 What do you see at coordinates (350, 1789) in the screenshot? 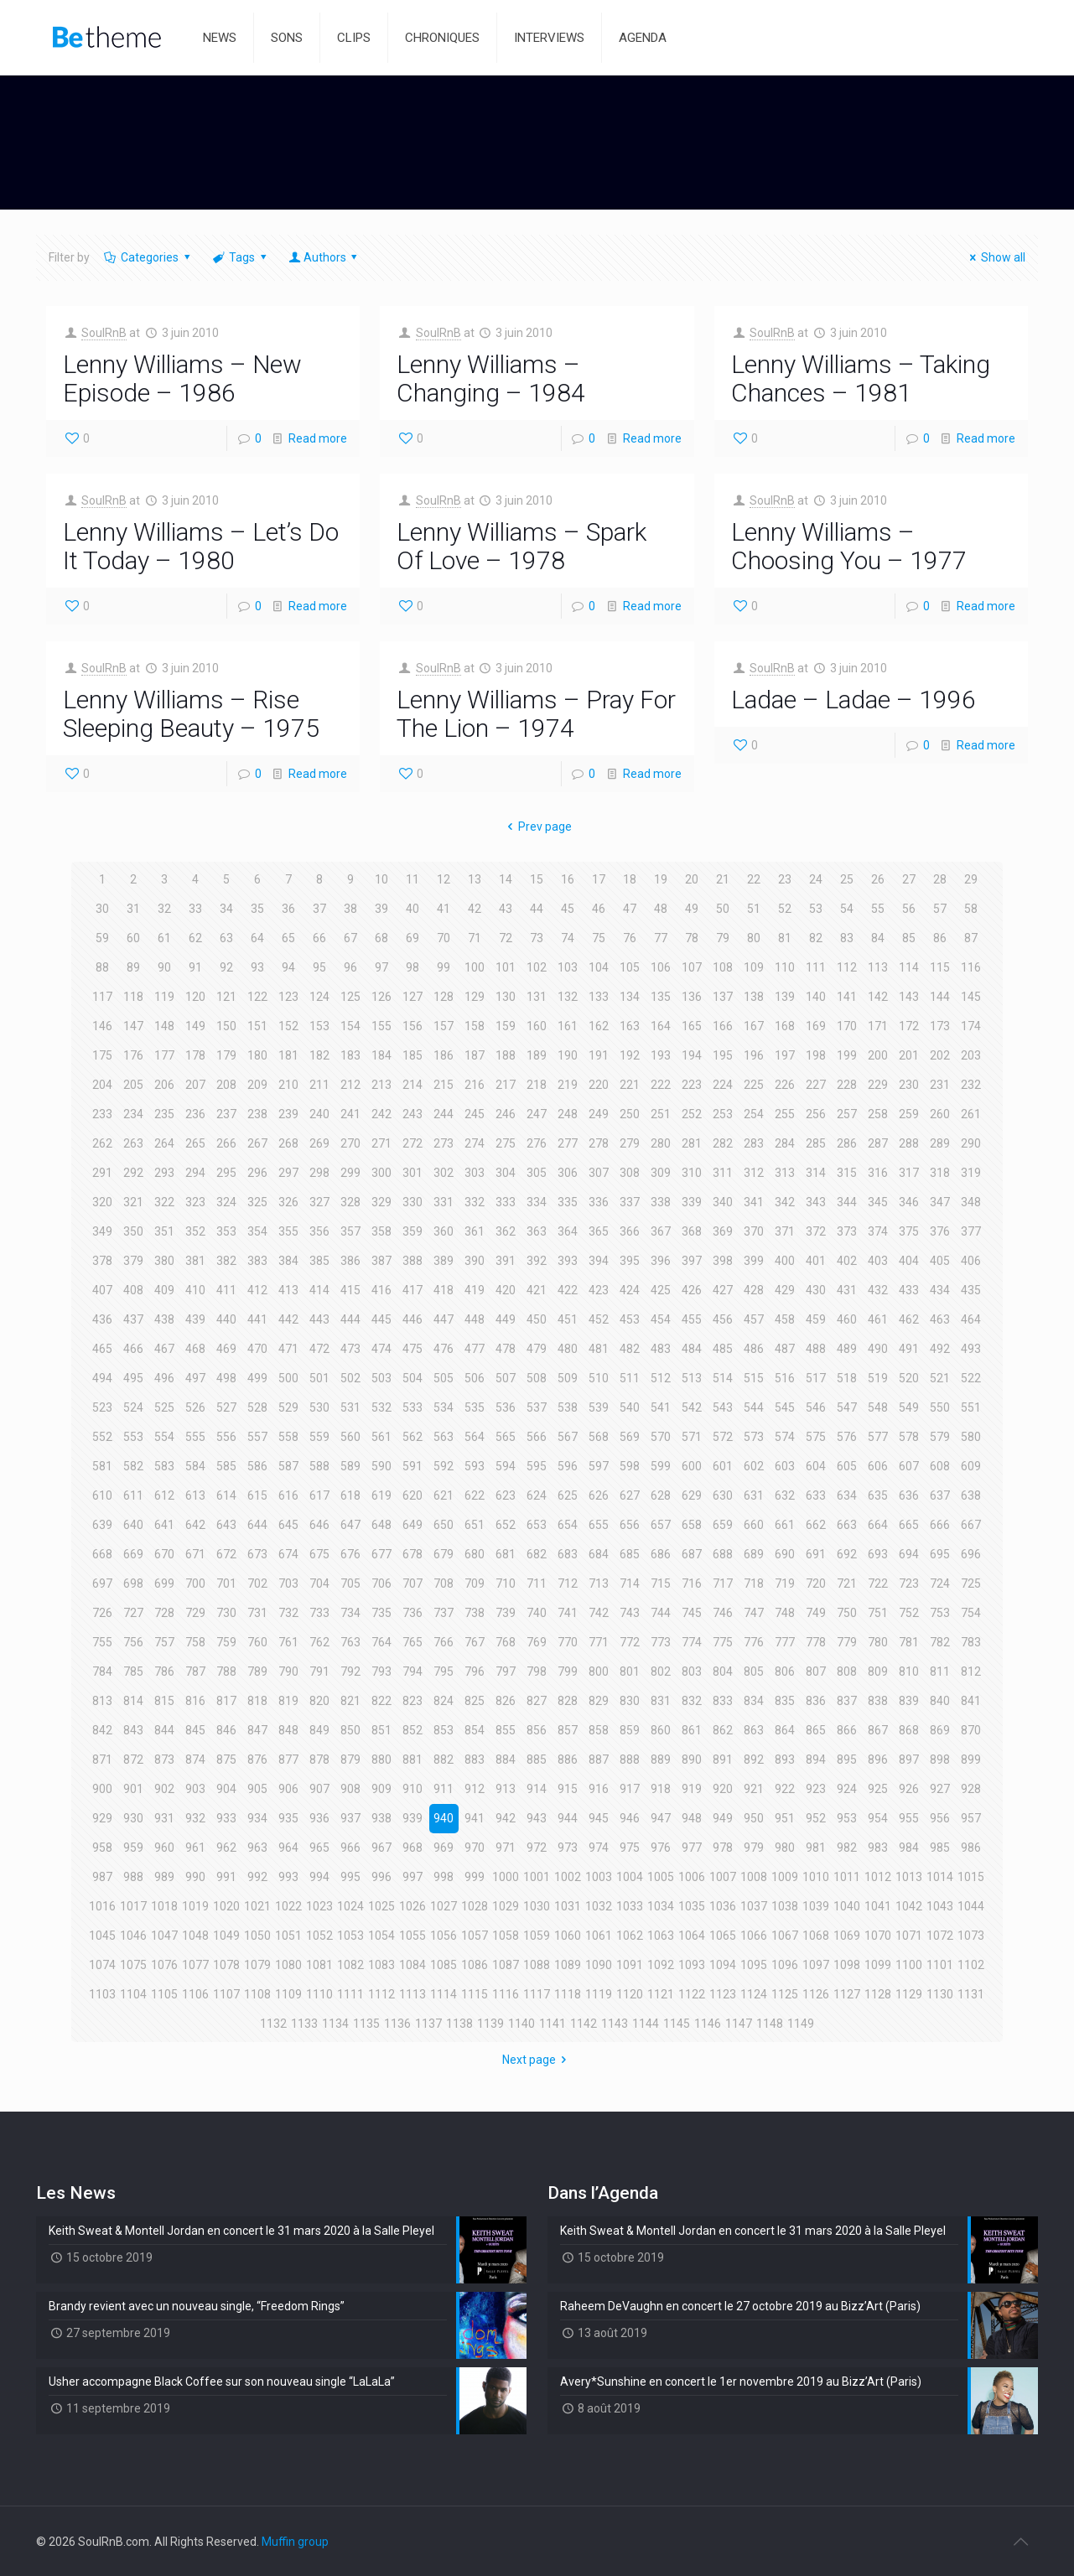
I see `908` at bounding box center [350, 1789].